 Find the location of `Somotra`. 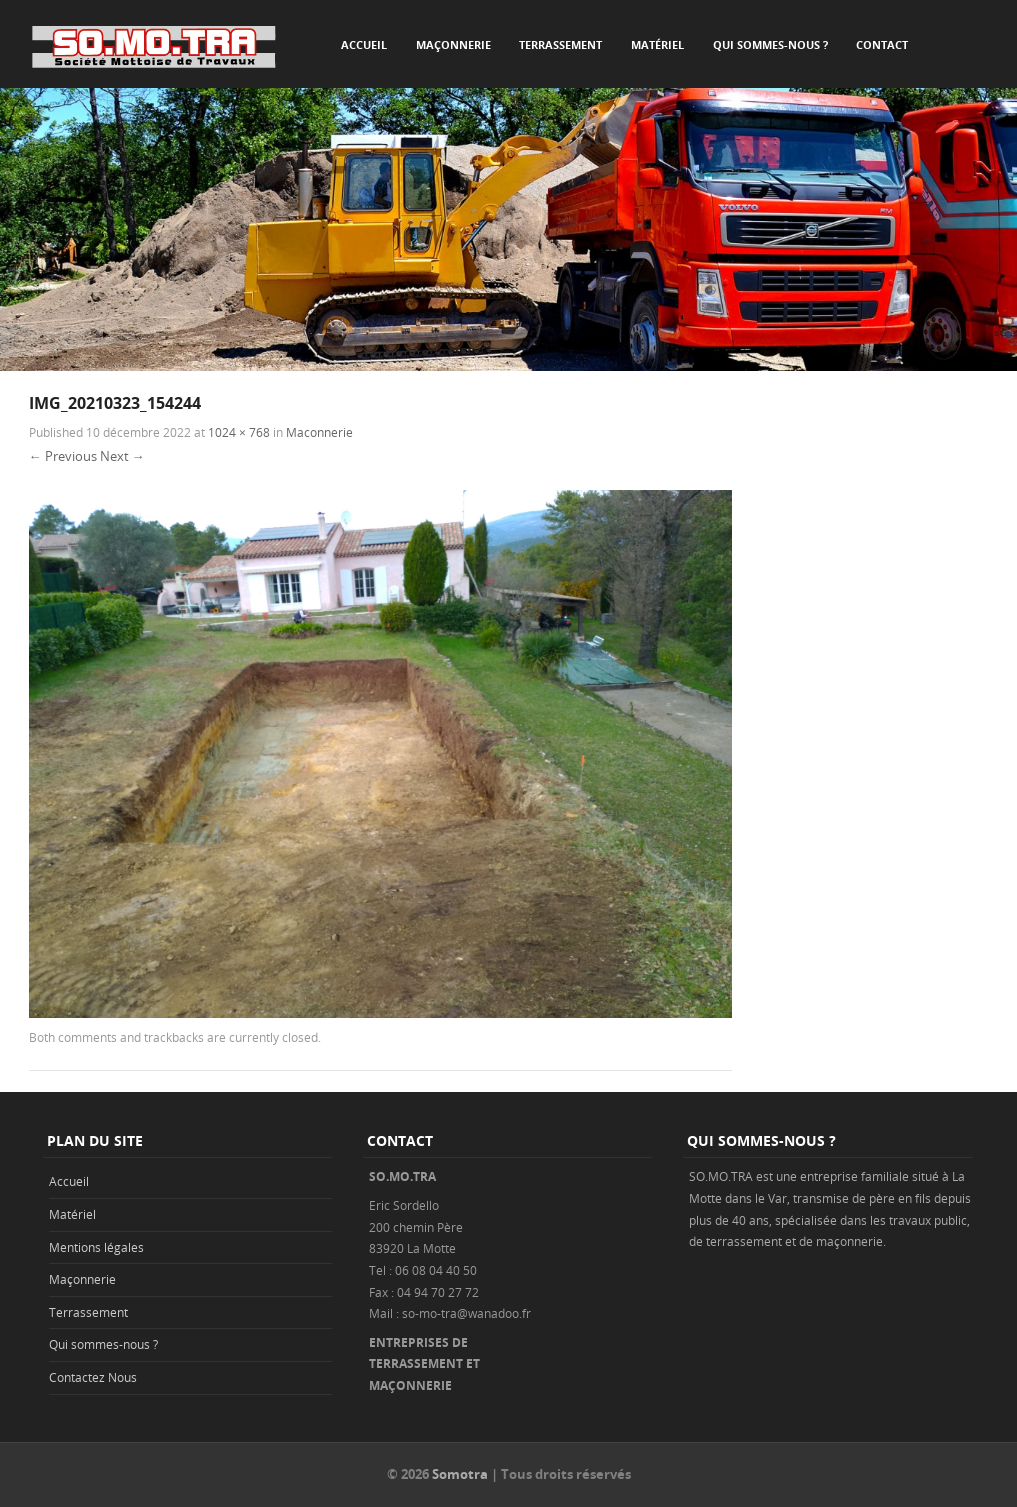

Somotra is located at coordinates (460, 1474).